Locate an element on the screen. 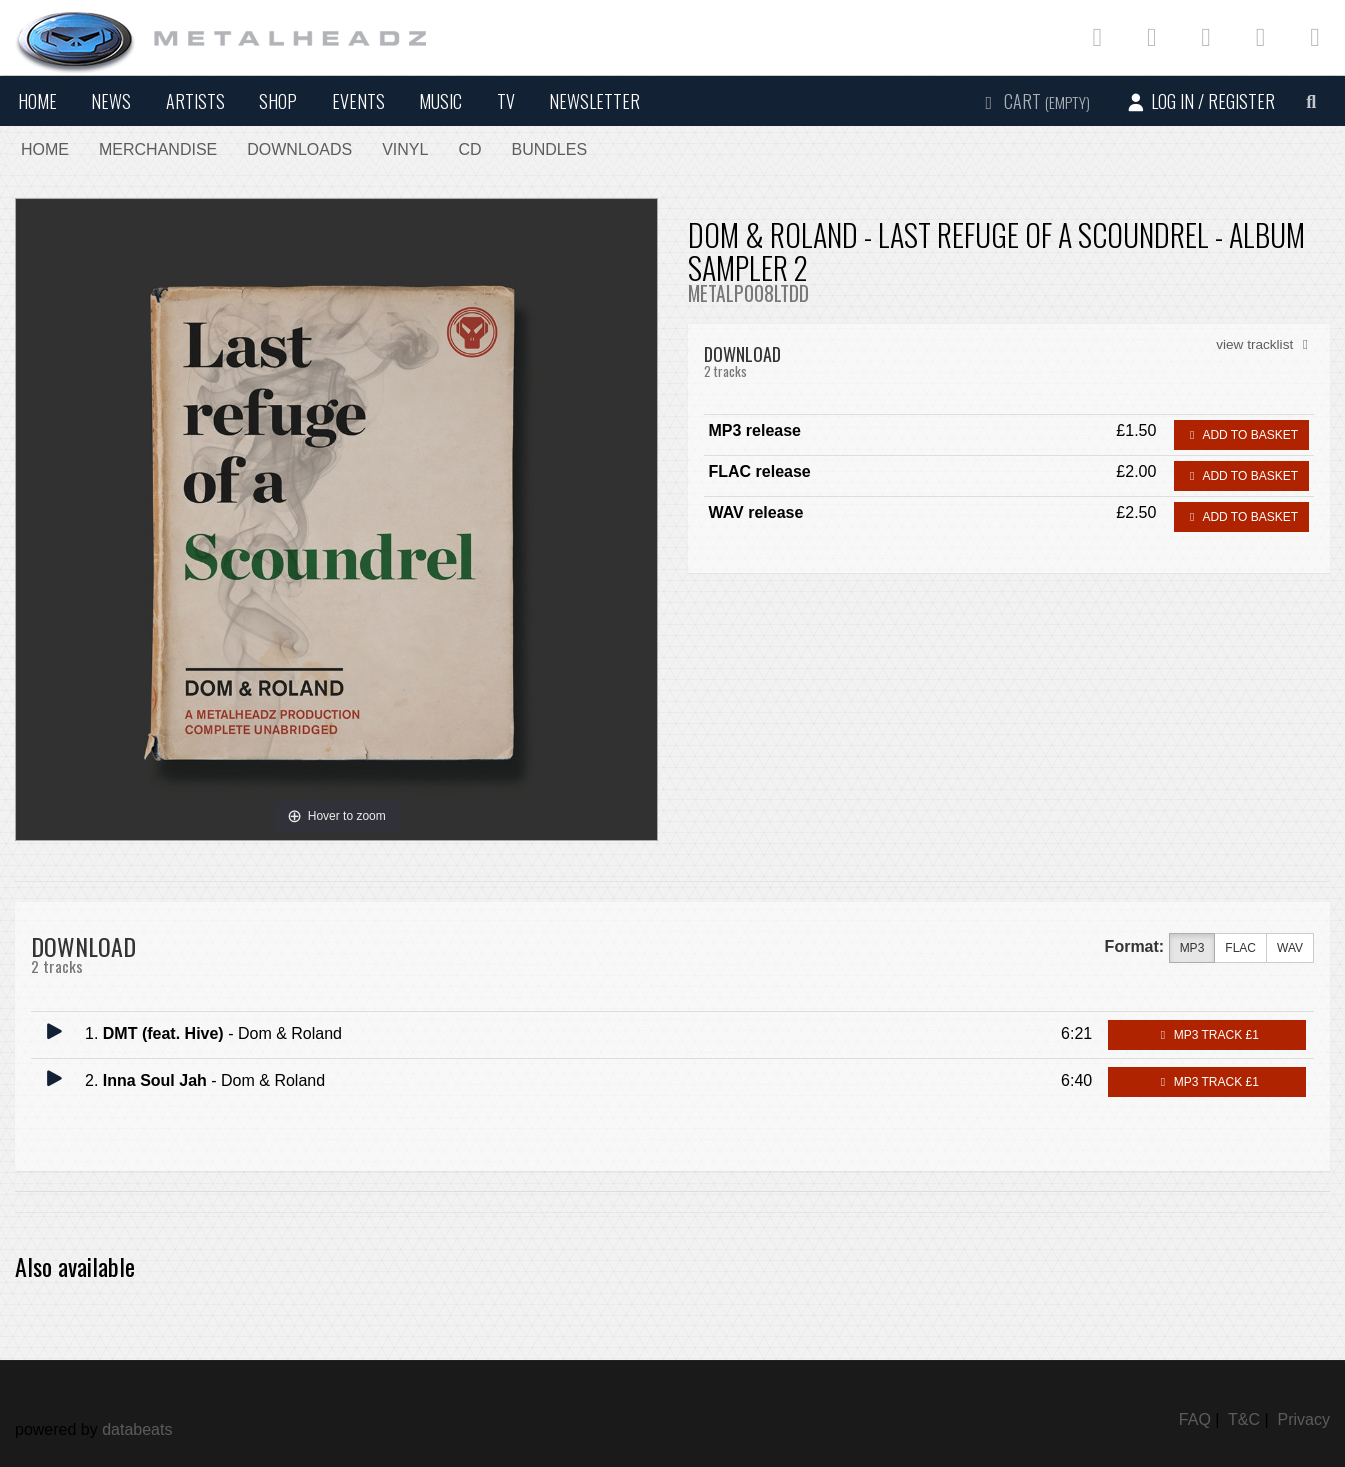 Image resolution: width=1345 pixels, height=1467 pixels. Newsletter is located at coordinates (594, 101).